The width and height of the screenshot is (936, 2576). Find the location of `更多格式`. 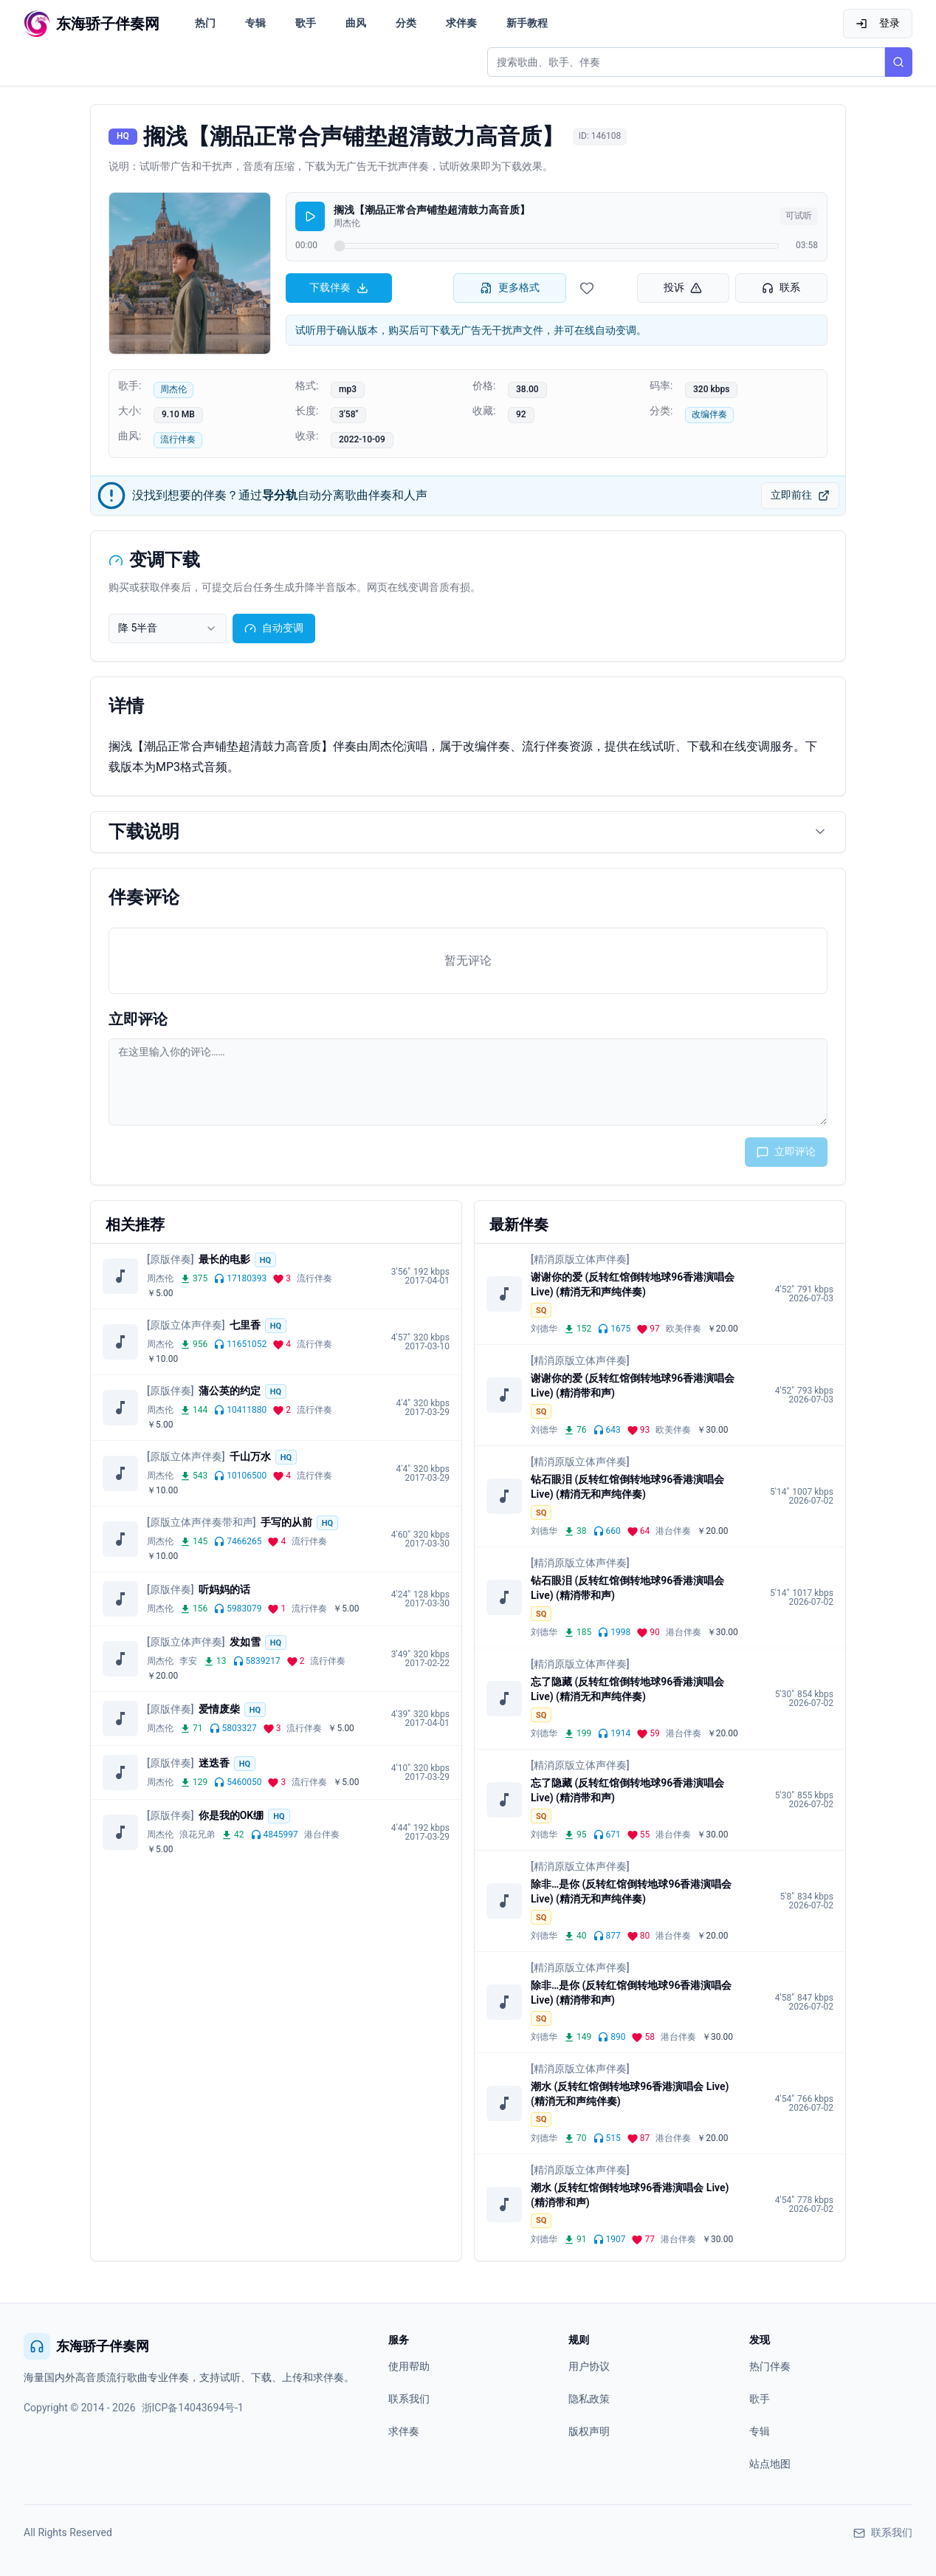

更多格式 is located at coordinates (510, 287).